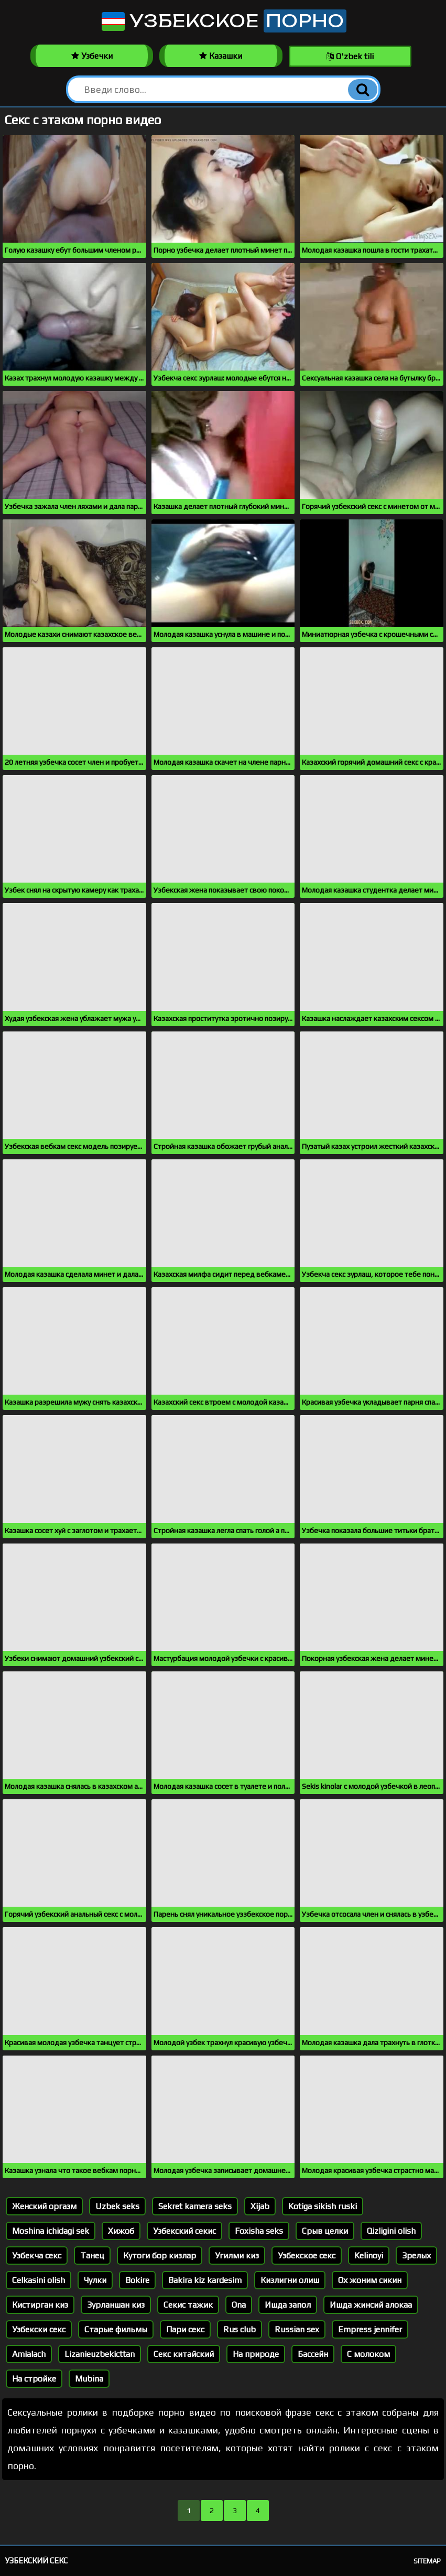 The height and width of the screenshot is (2576, 446). I want to click on Russian sex, so click(297, 2329).